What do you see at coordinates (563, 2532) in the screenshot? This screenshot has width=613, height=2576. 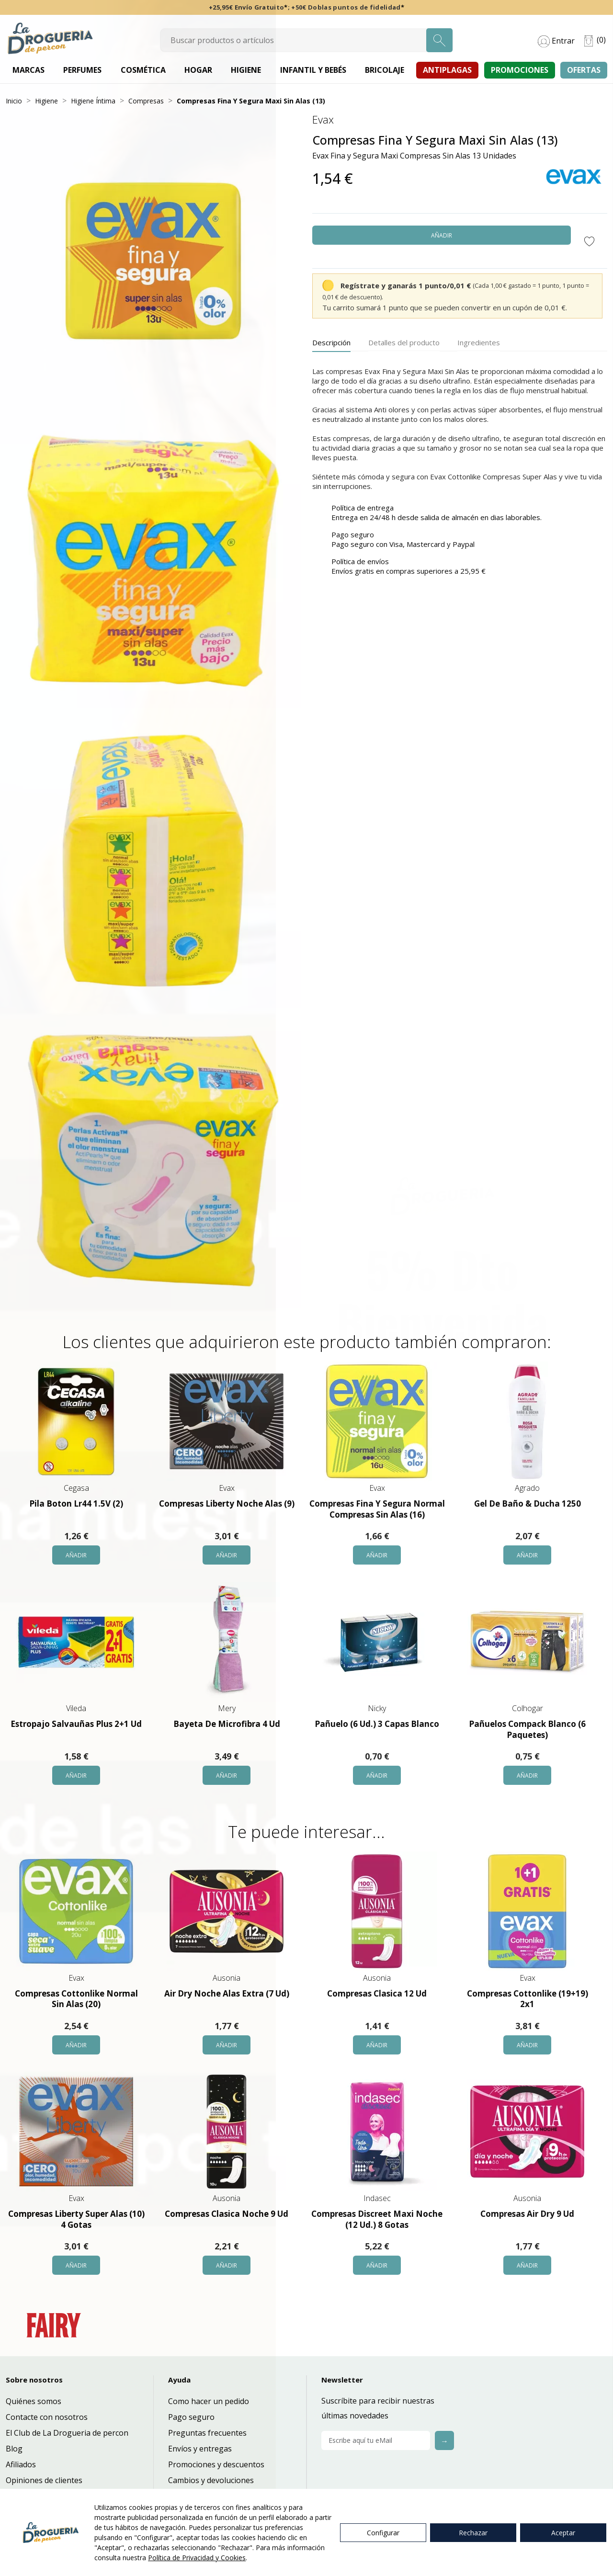 I see `Aceptar` at bounding box center [563, 2532].